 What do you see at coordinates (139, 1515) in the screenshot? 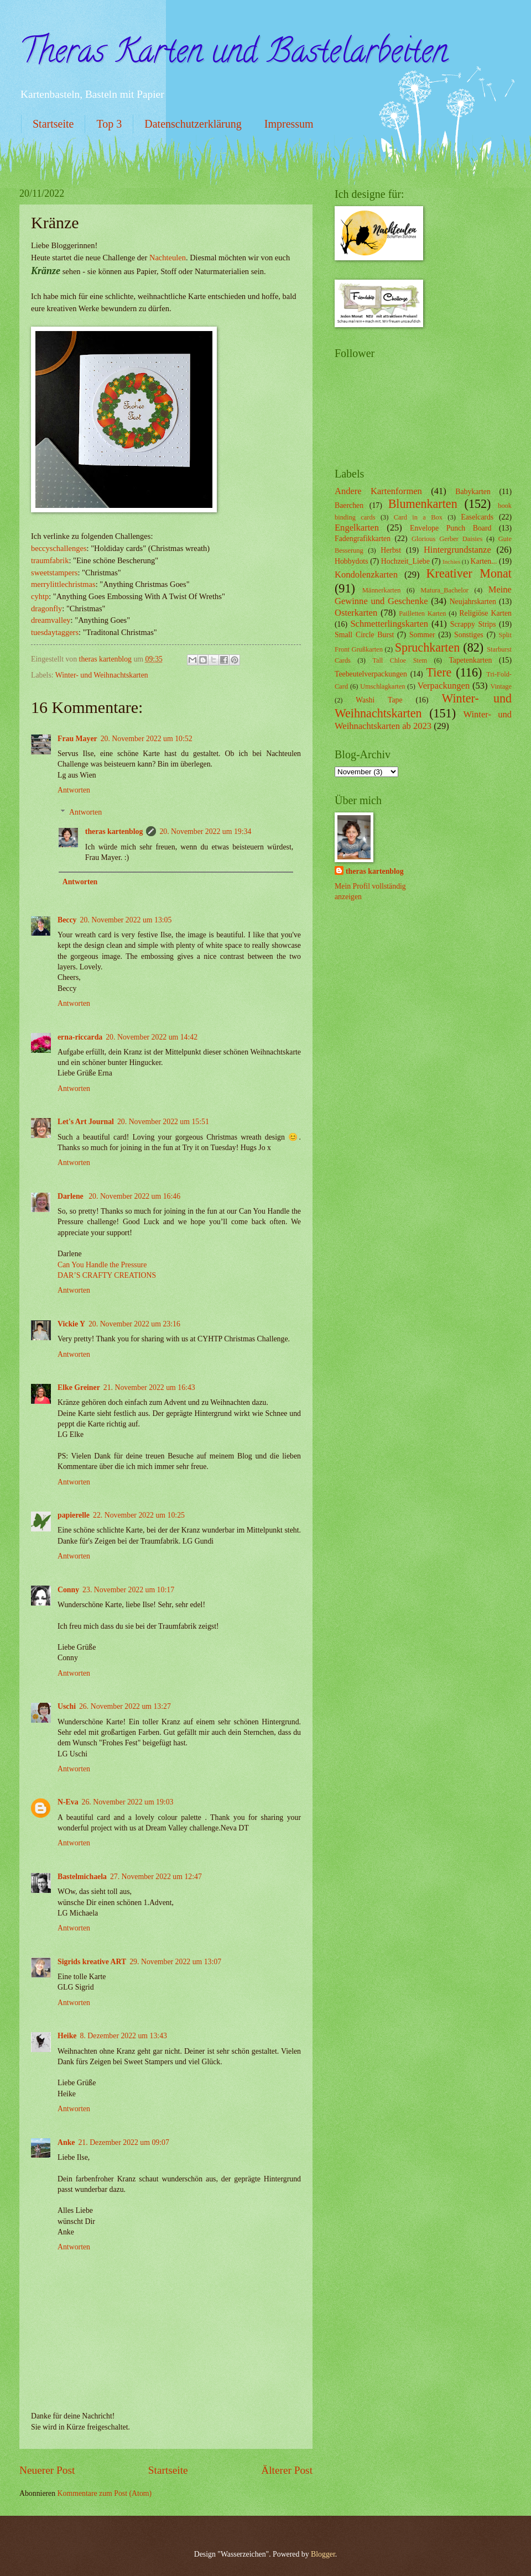
I see `22. November 2022 um 10:25` at bounding box center [139, 1515].